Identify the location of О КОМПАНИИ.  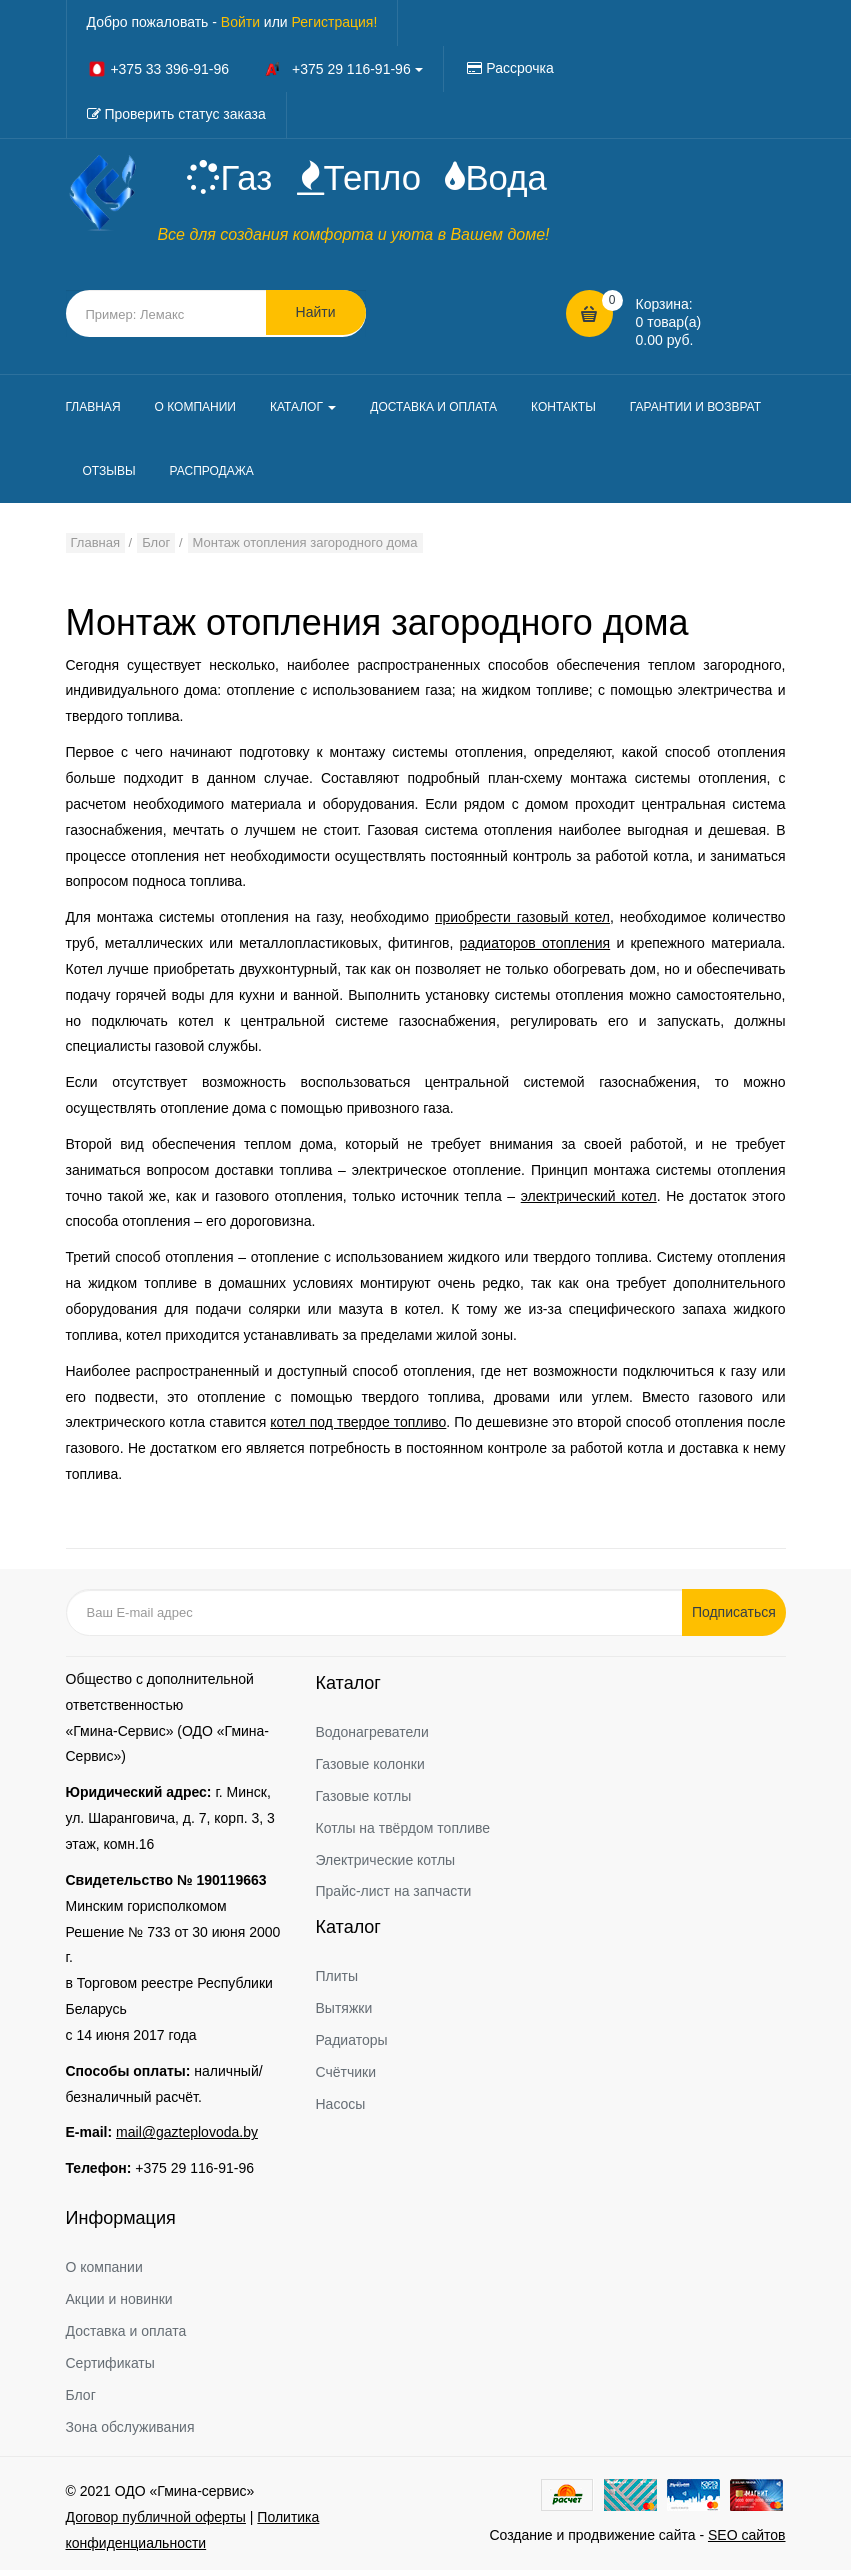
(195, 407).